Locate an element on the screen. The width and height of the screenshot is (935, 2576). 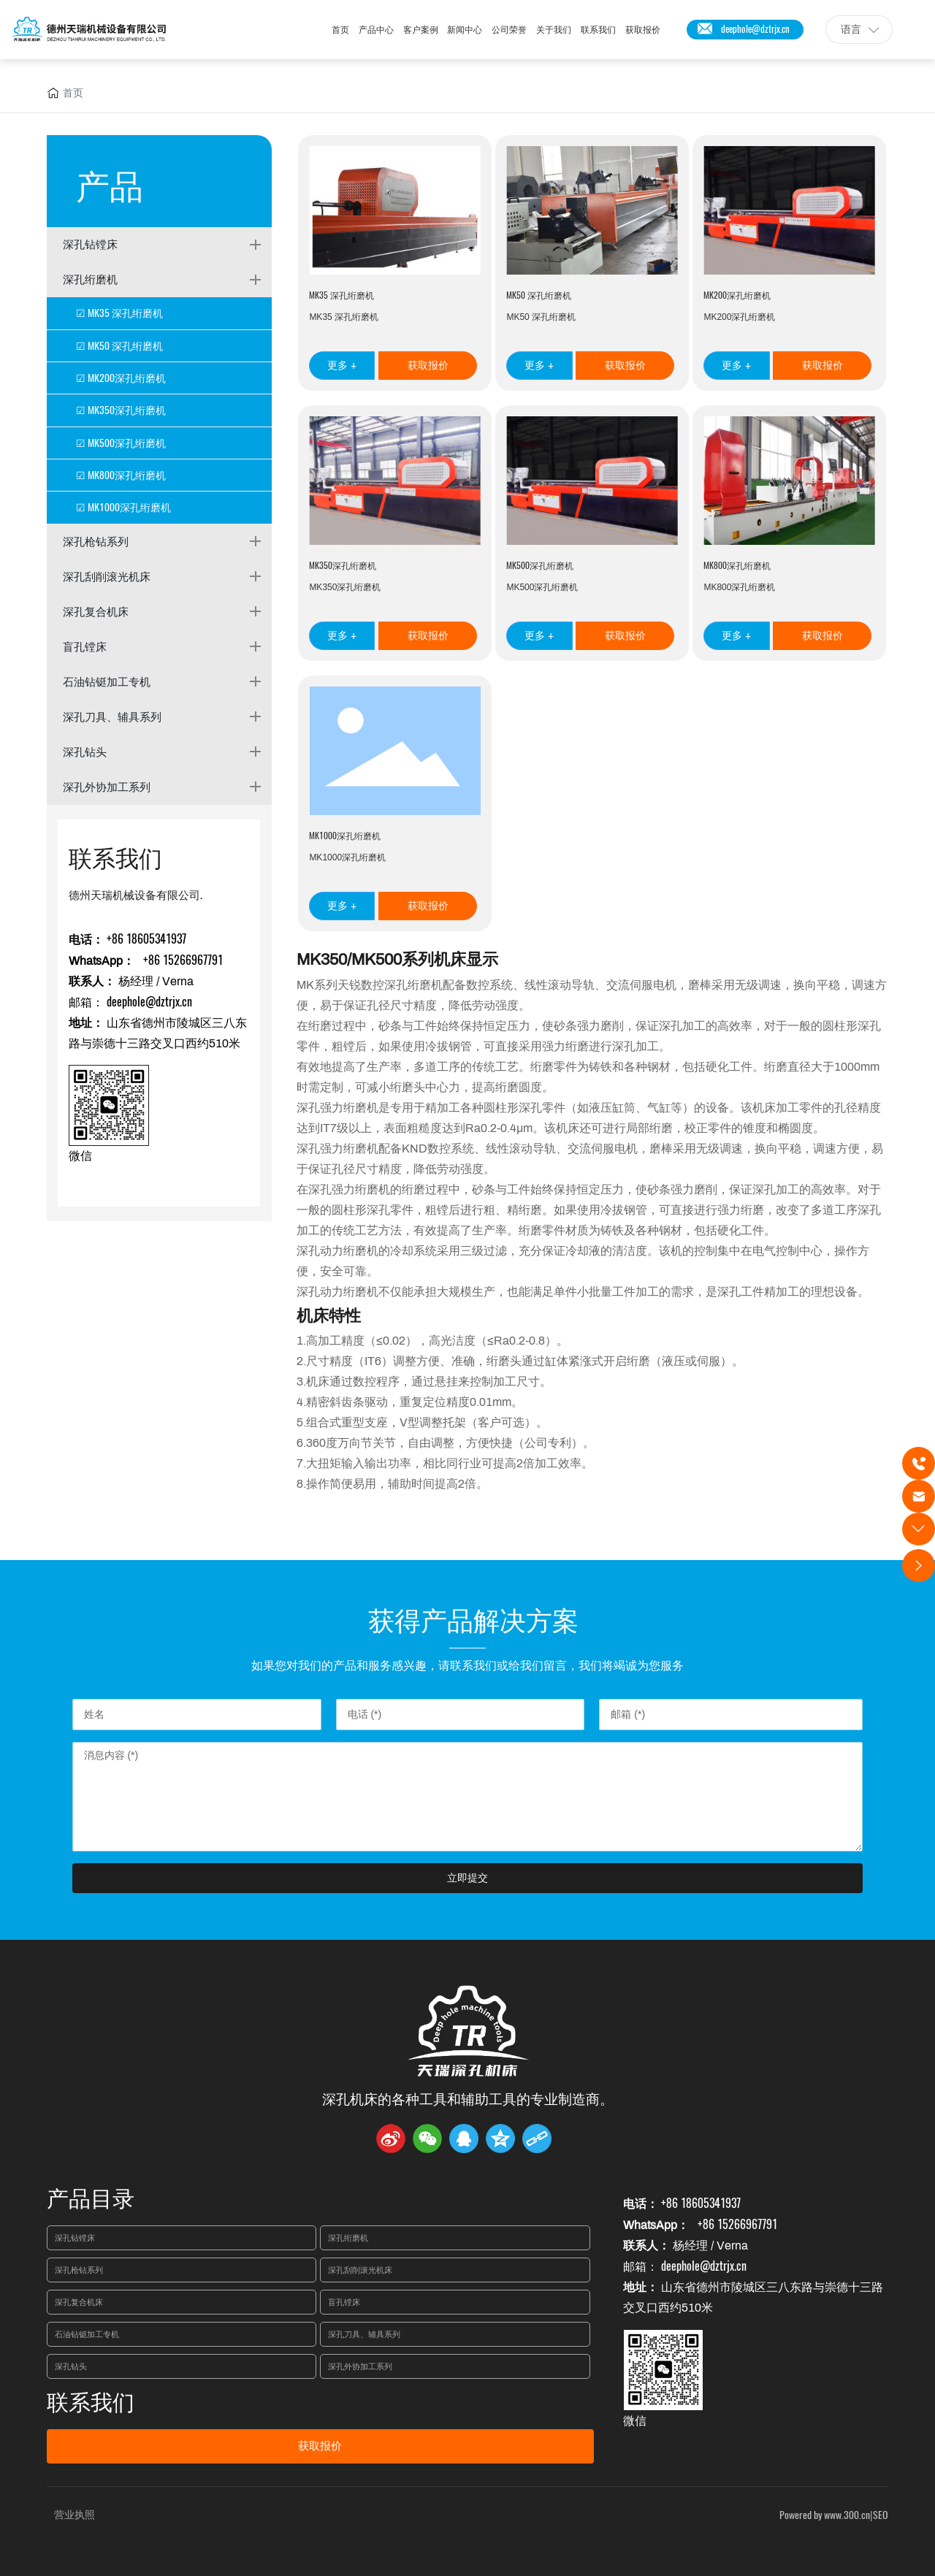
深孔刮削滚光机床 is located at coordinates (106, 576).